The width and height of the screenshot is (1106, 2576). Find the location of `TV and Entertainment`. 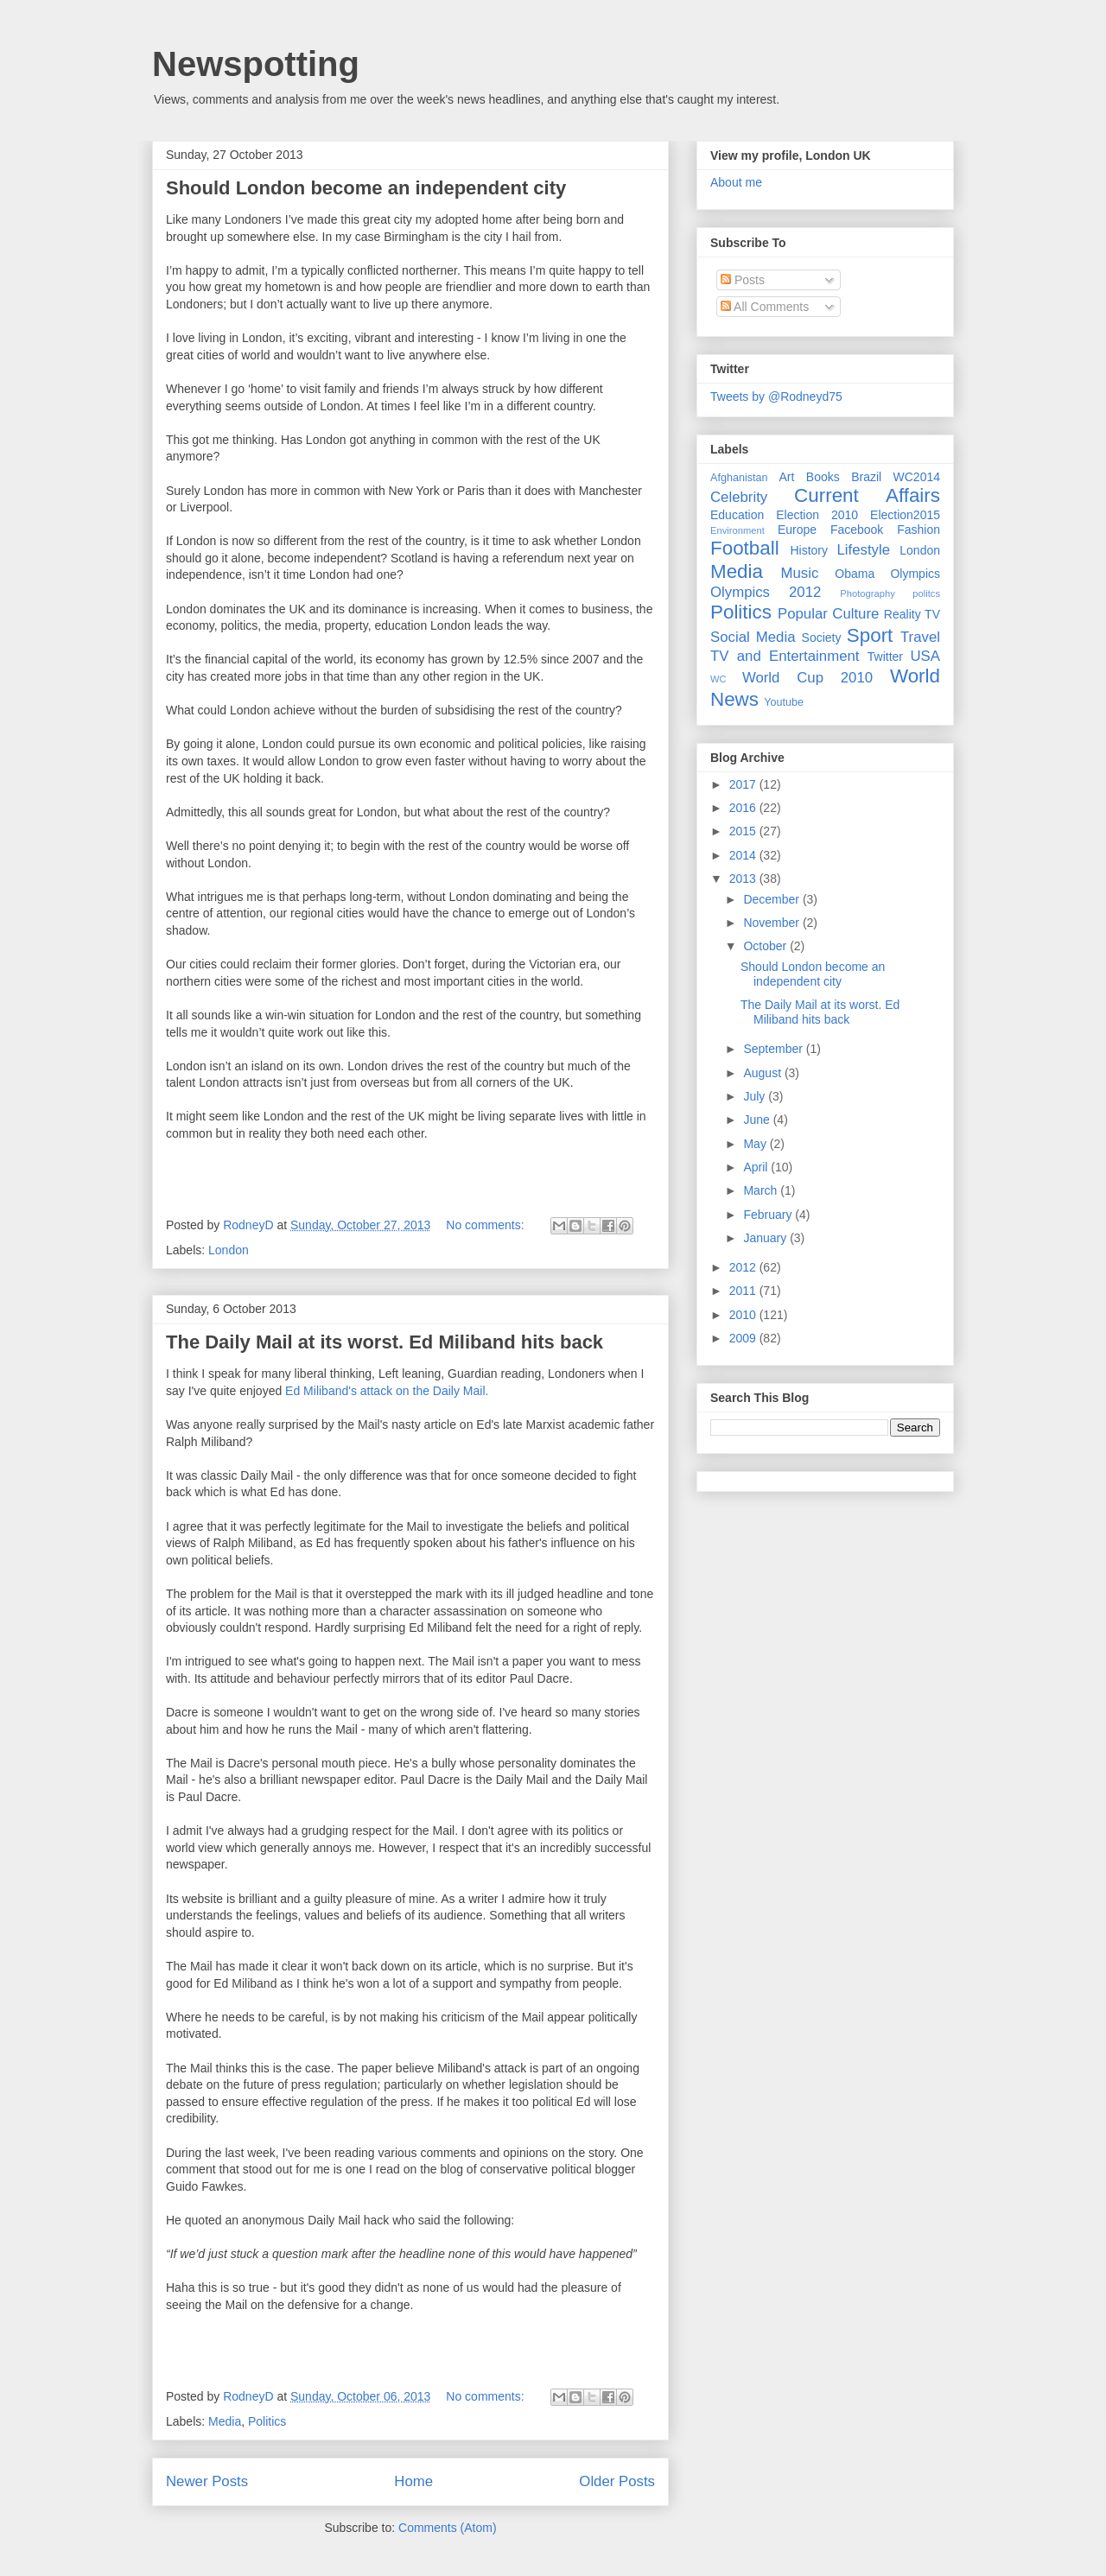

TV and Entertainment is located at coordinates (784, 656).